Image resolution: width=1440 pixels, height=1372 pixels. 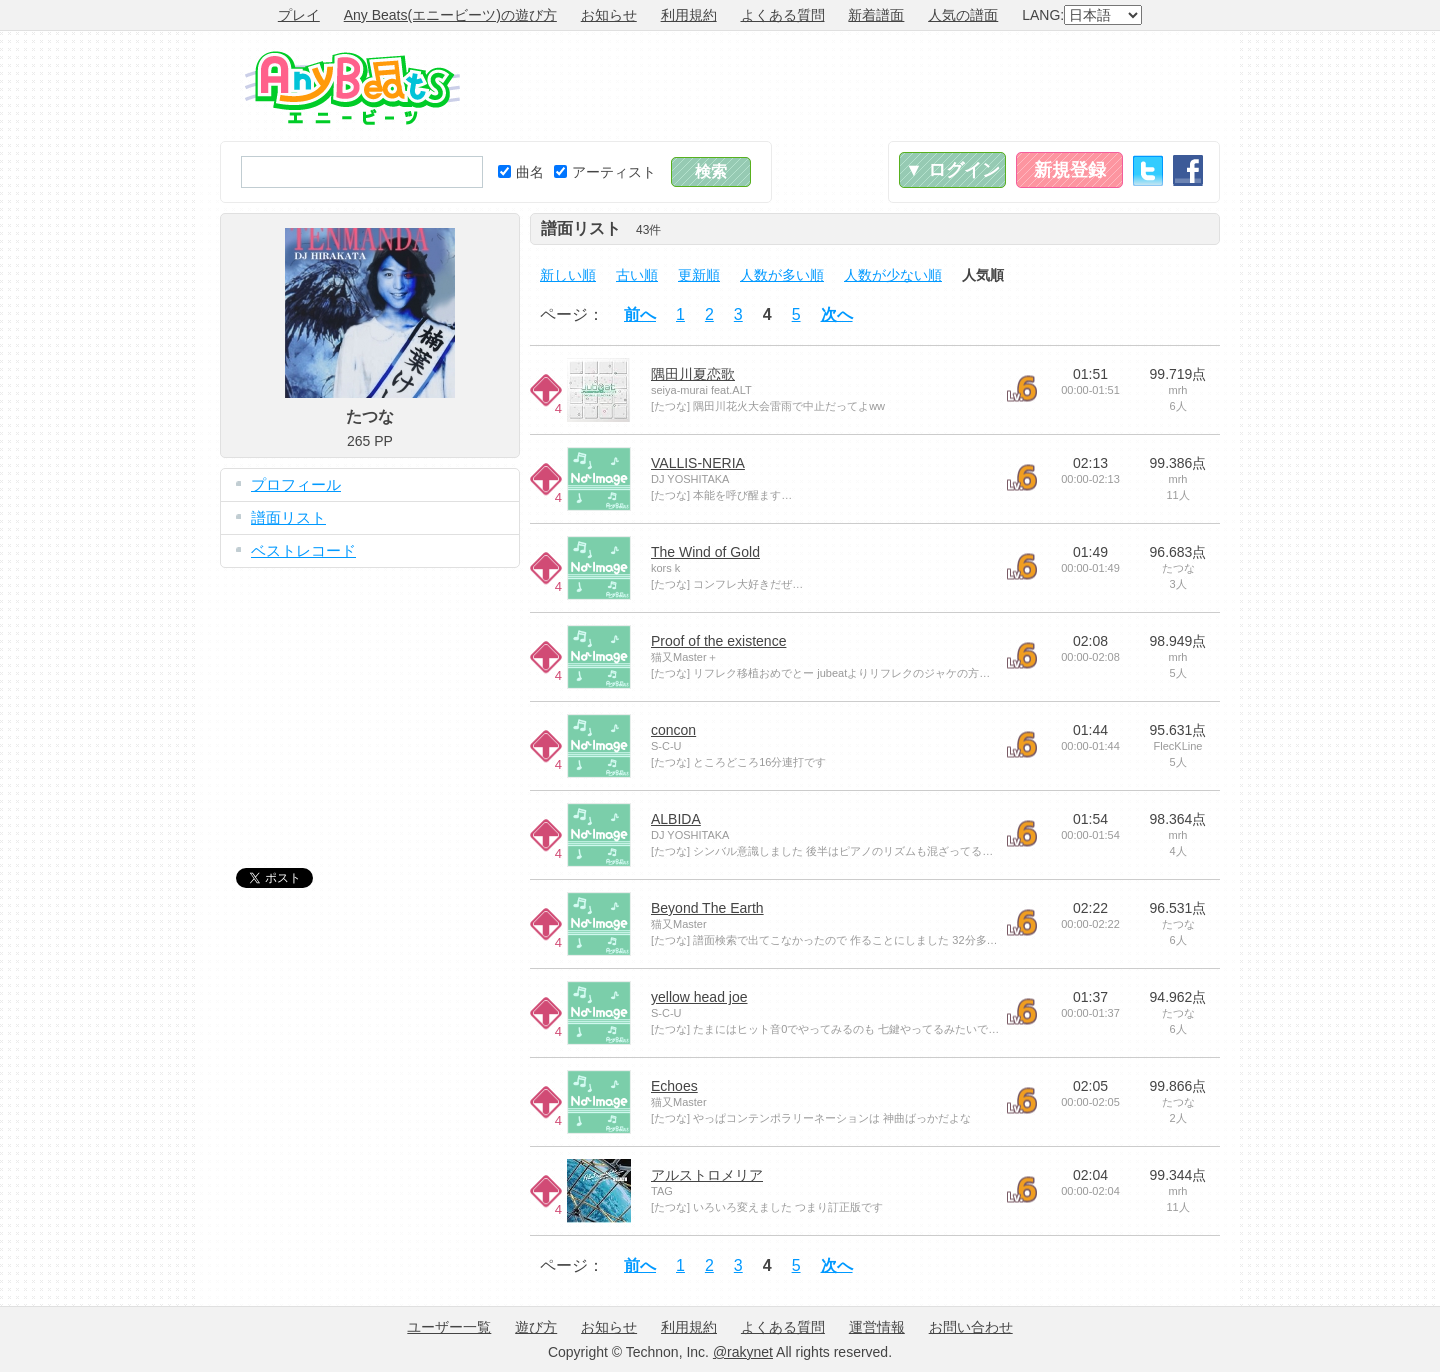 What do you see at coordinates (893, 275) in the screenshot?
I see `人数が少ない順` at bounding box center [893, 275].